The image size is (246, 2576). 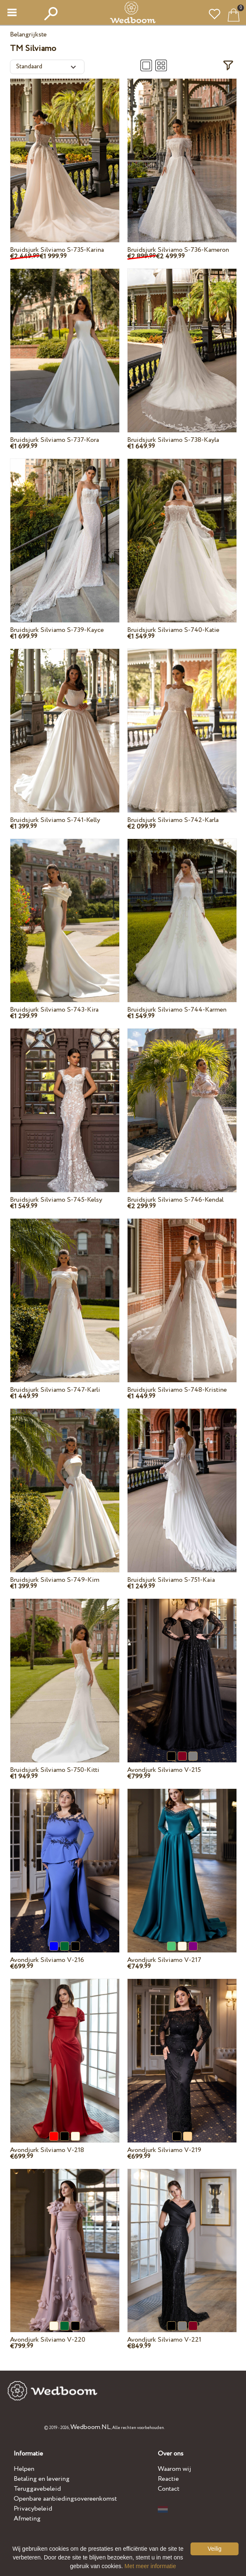 What do you see at coordinates (27, 2518) in the screenshot?
I see `Afmeting` at bounding box center [27, 2518].